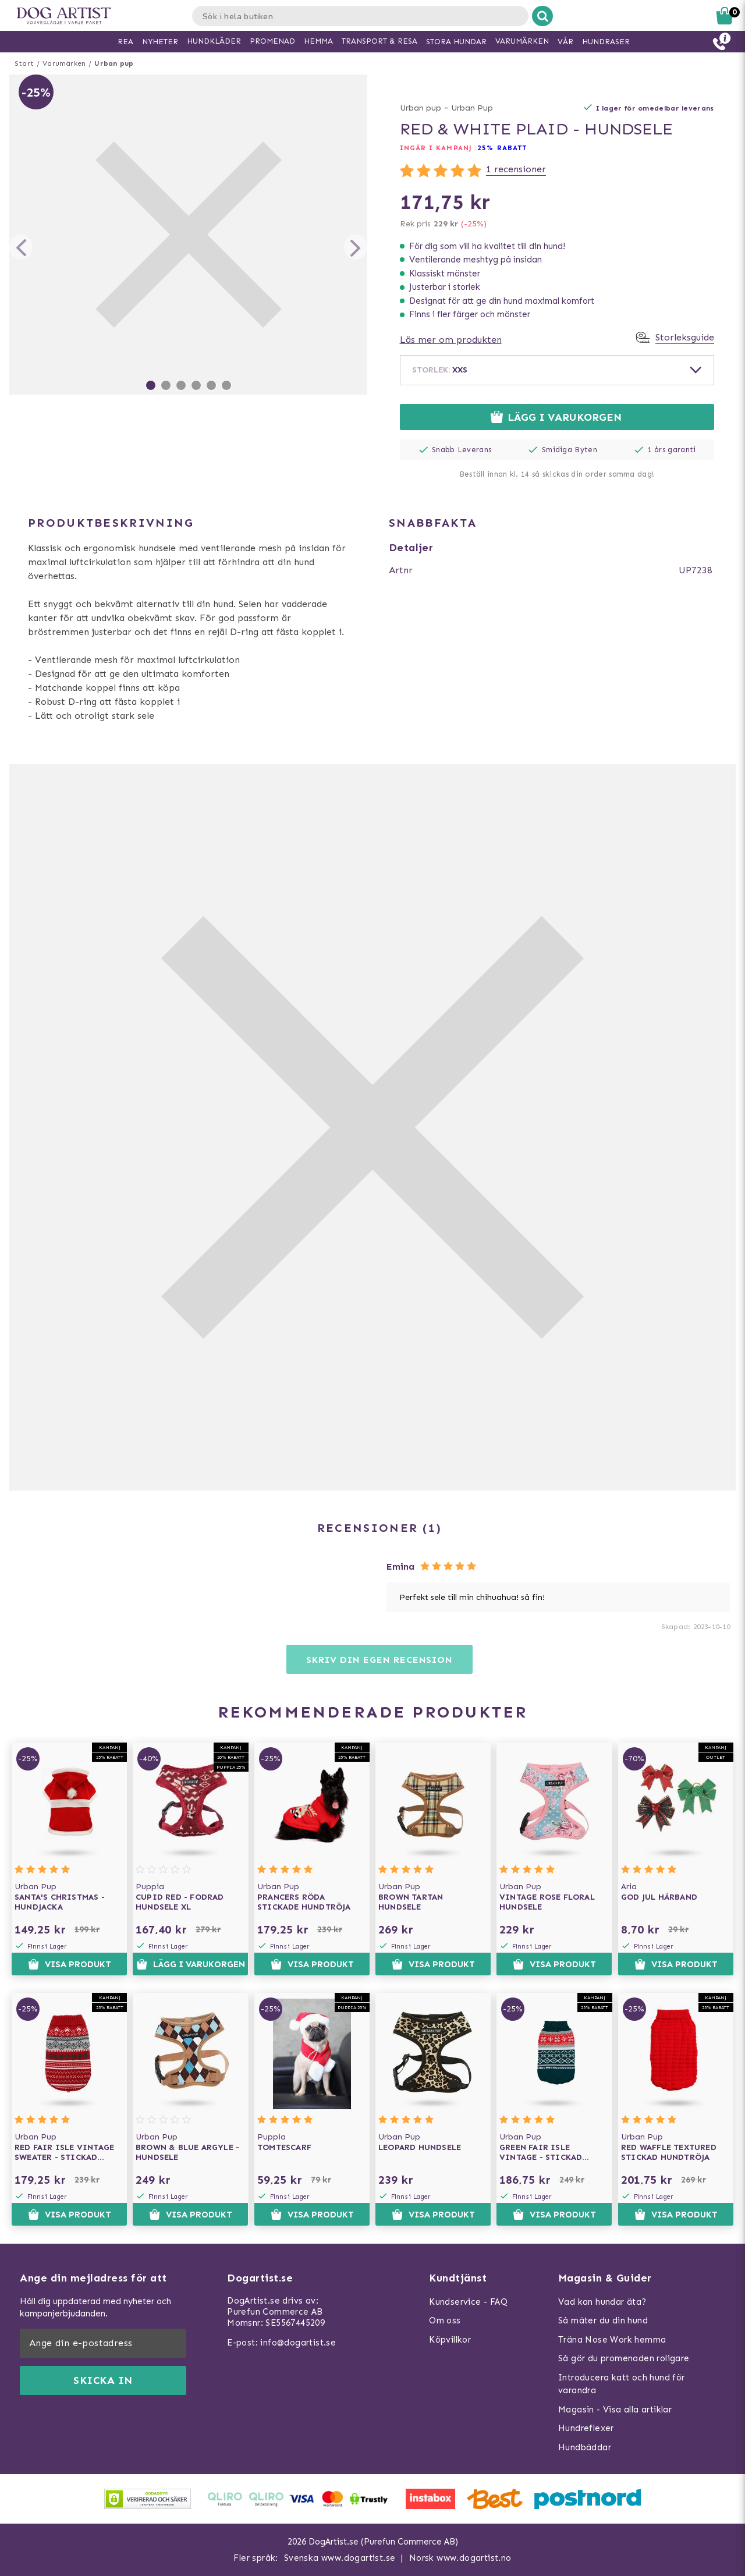  I want to click on Kundservice - FAQ, so click(468, 2302).